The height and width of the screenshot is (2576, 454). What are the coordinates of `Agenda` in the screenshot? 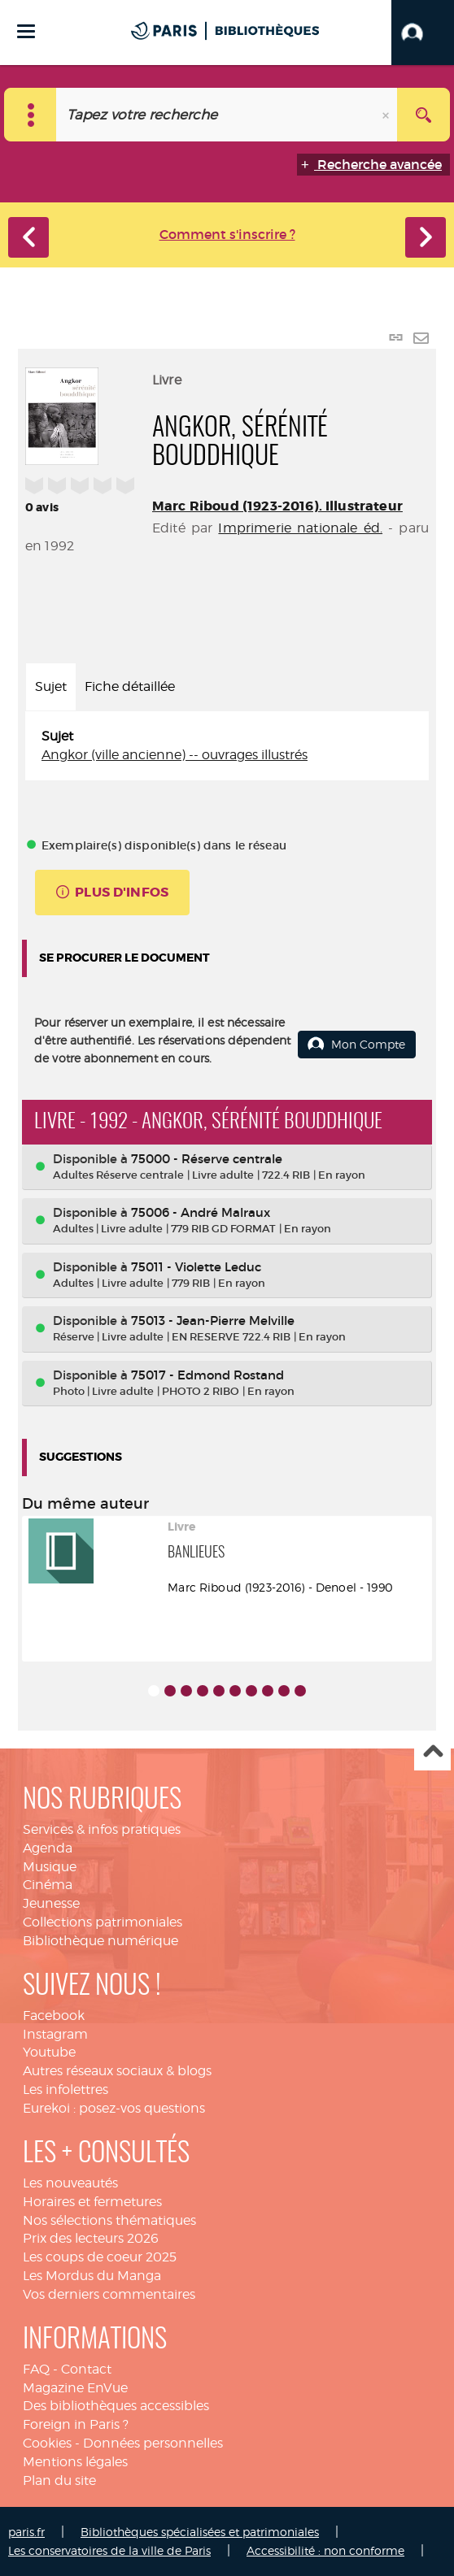 It's located at (47, 1848).